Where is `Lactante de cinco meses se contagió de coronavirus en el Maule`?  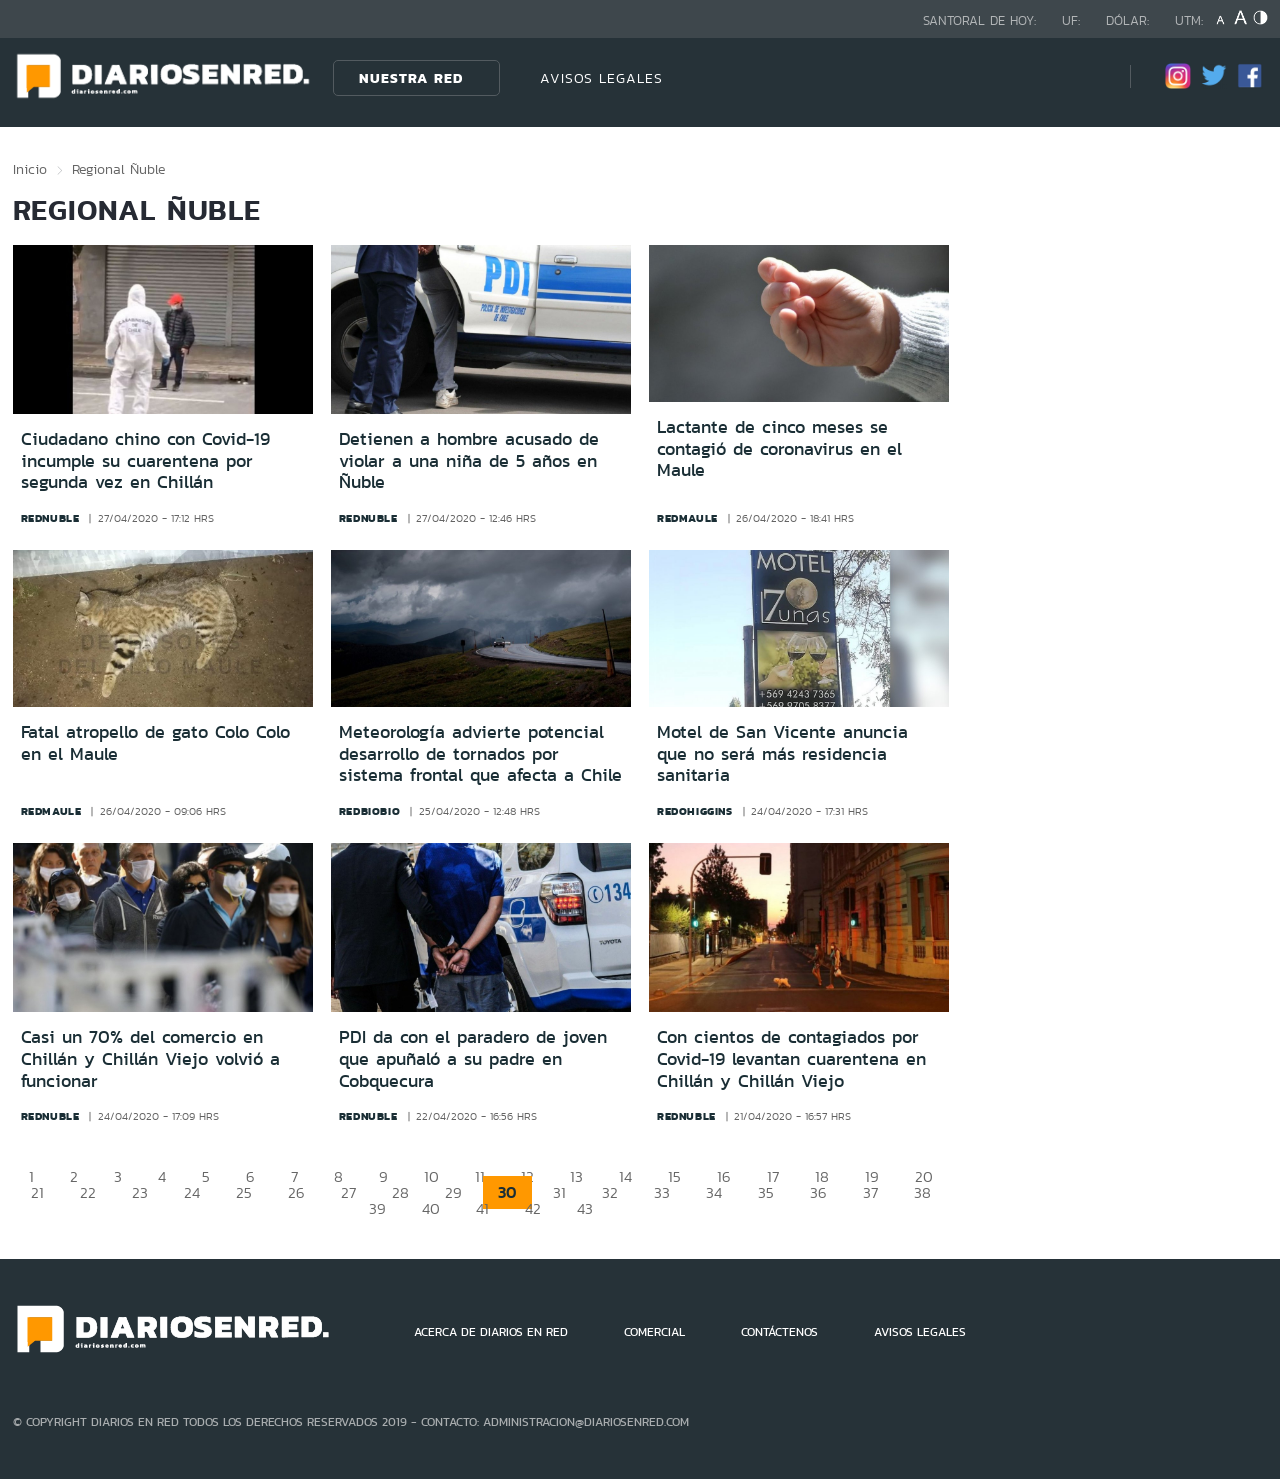
Lactante de cinco meses se contagió de coronavirus en el Maule is located at coordinates (779, 448).